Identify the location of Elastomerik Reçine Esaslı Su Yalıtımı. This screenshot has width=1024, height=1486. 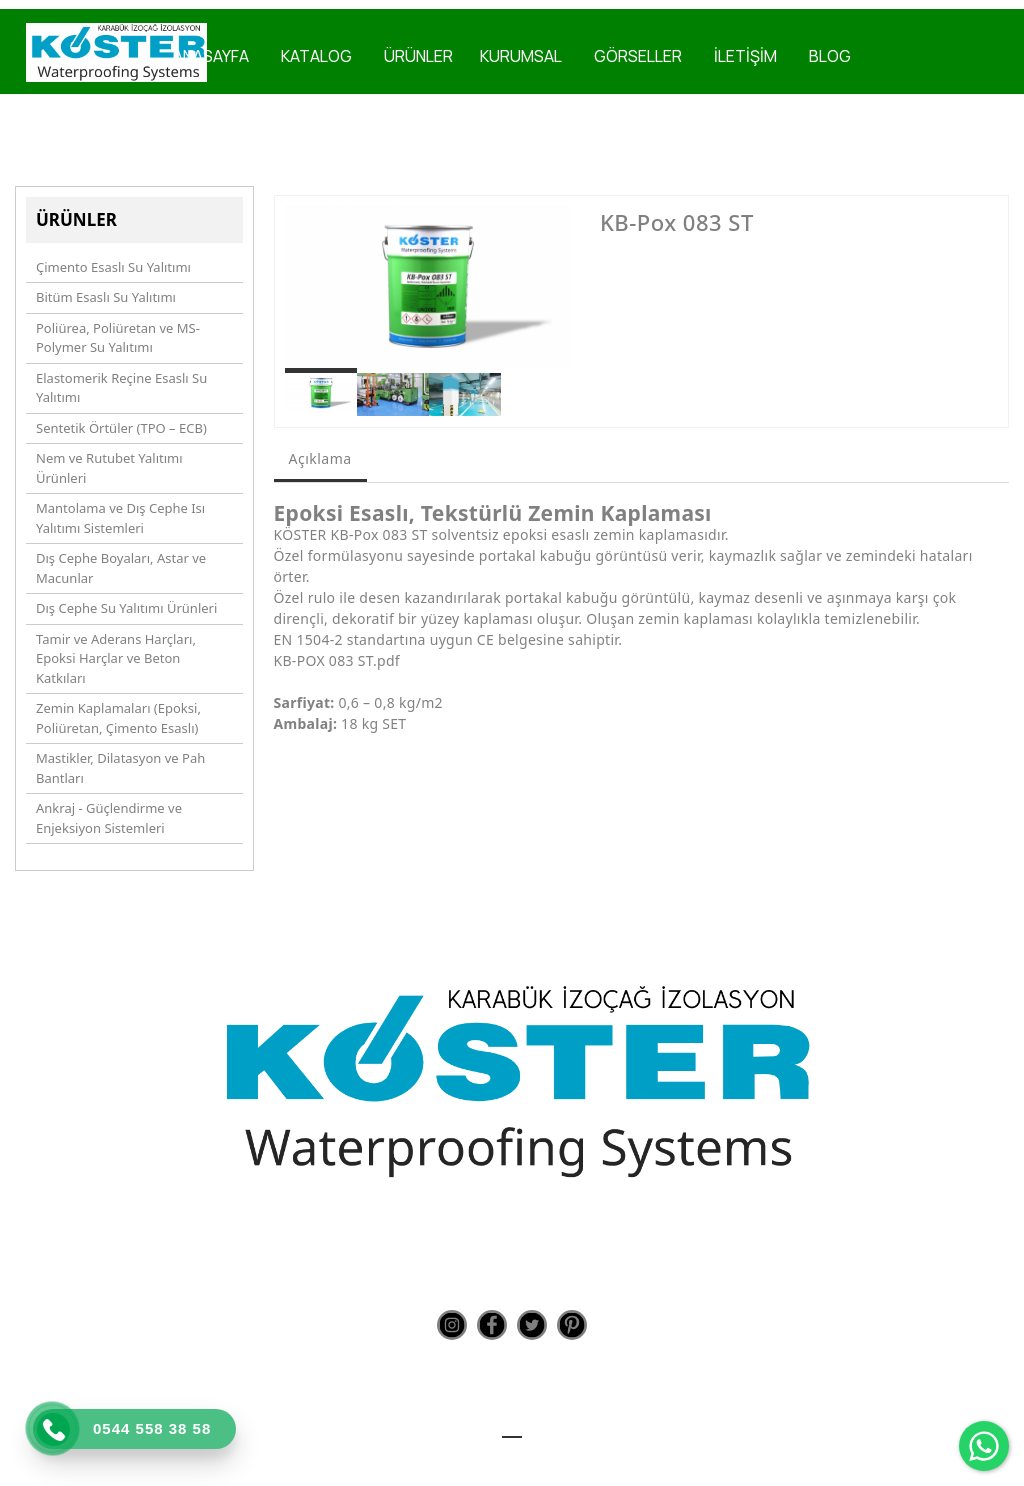
(121, 388).